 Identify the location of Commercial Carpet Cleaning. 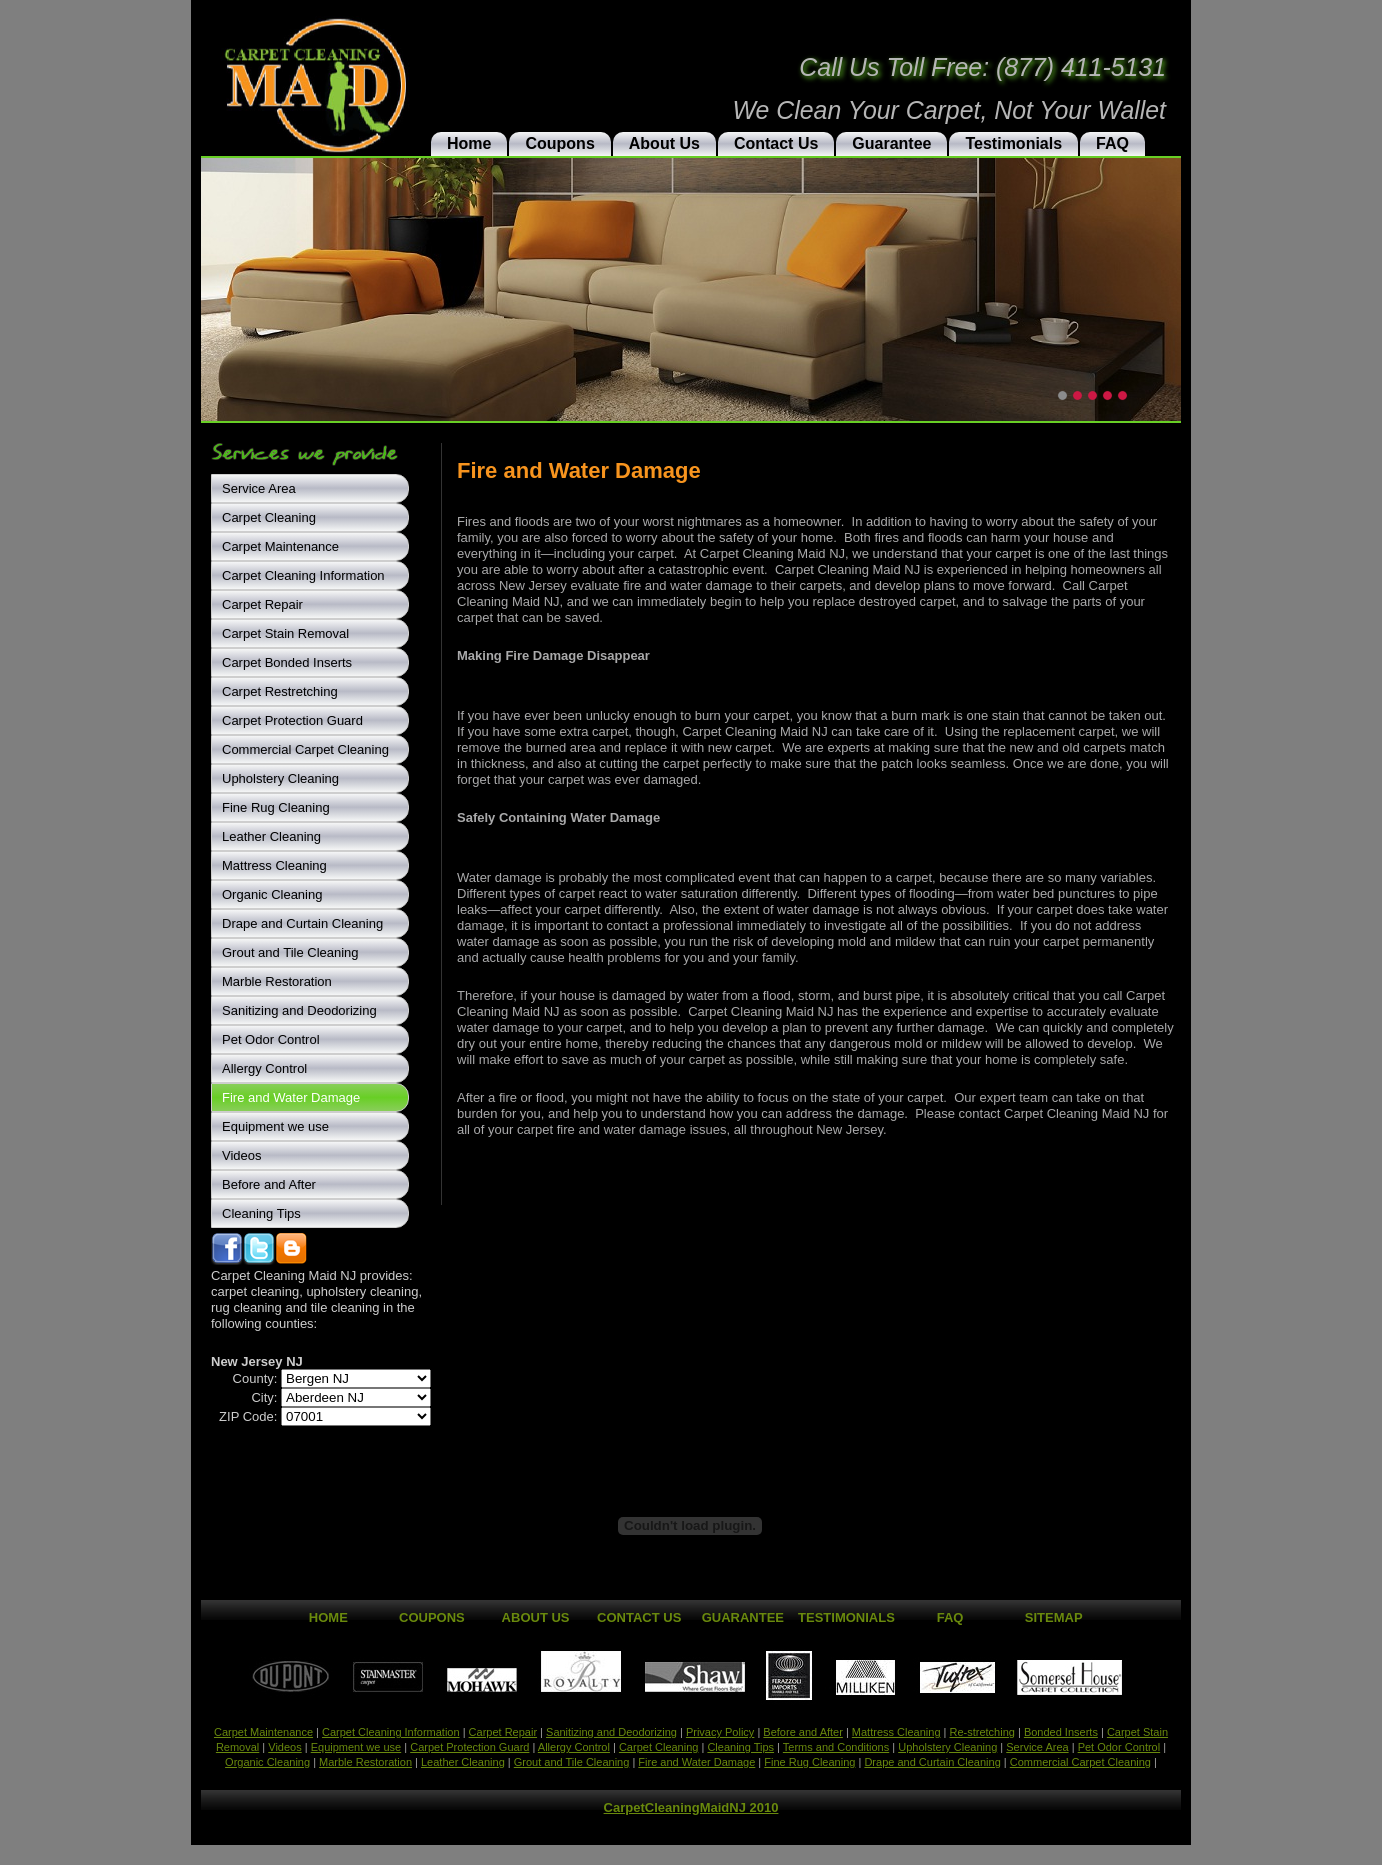
(305, 749).